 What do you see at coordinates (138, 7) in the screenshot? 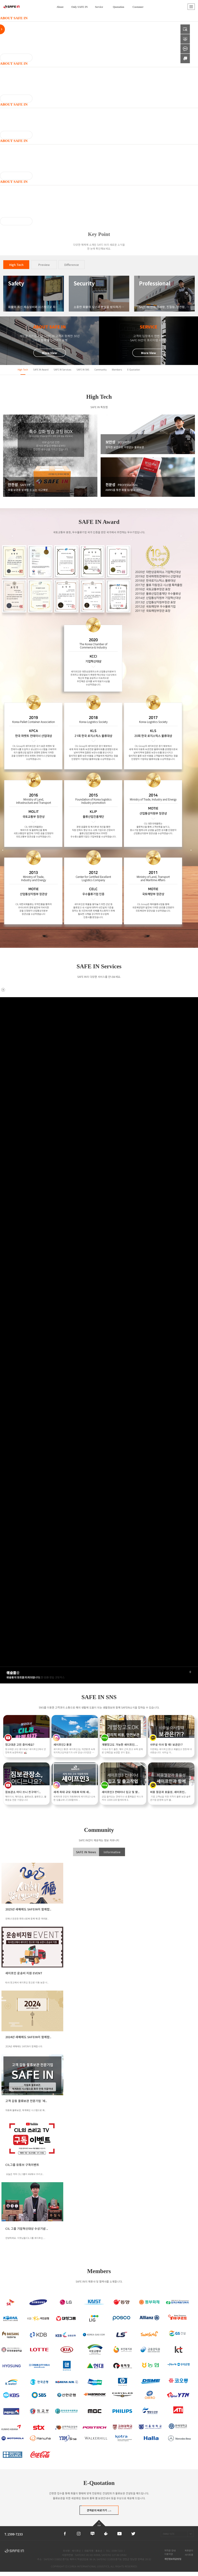
I see `Customer` at bounding box center [138, 7].